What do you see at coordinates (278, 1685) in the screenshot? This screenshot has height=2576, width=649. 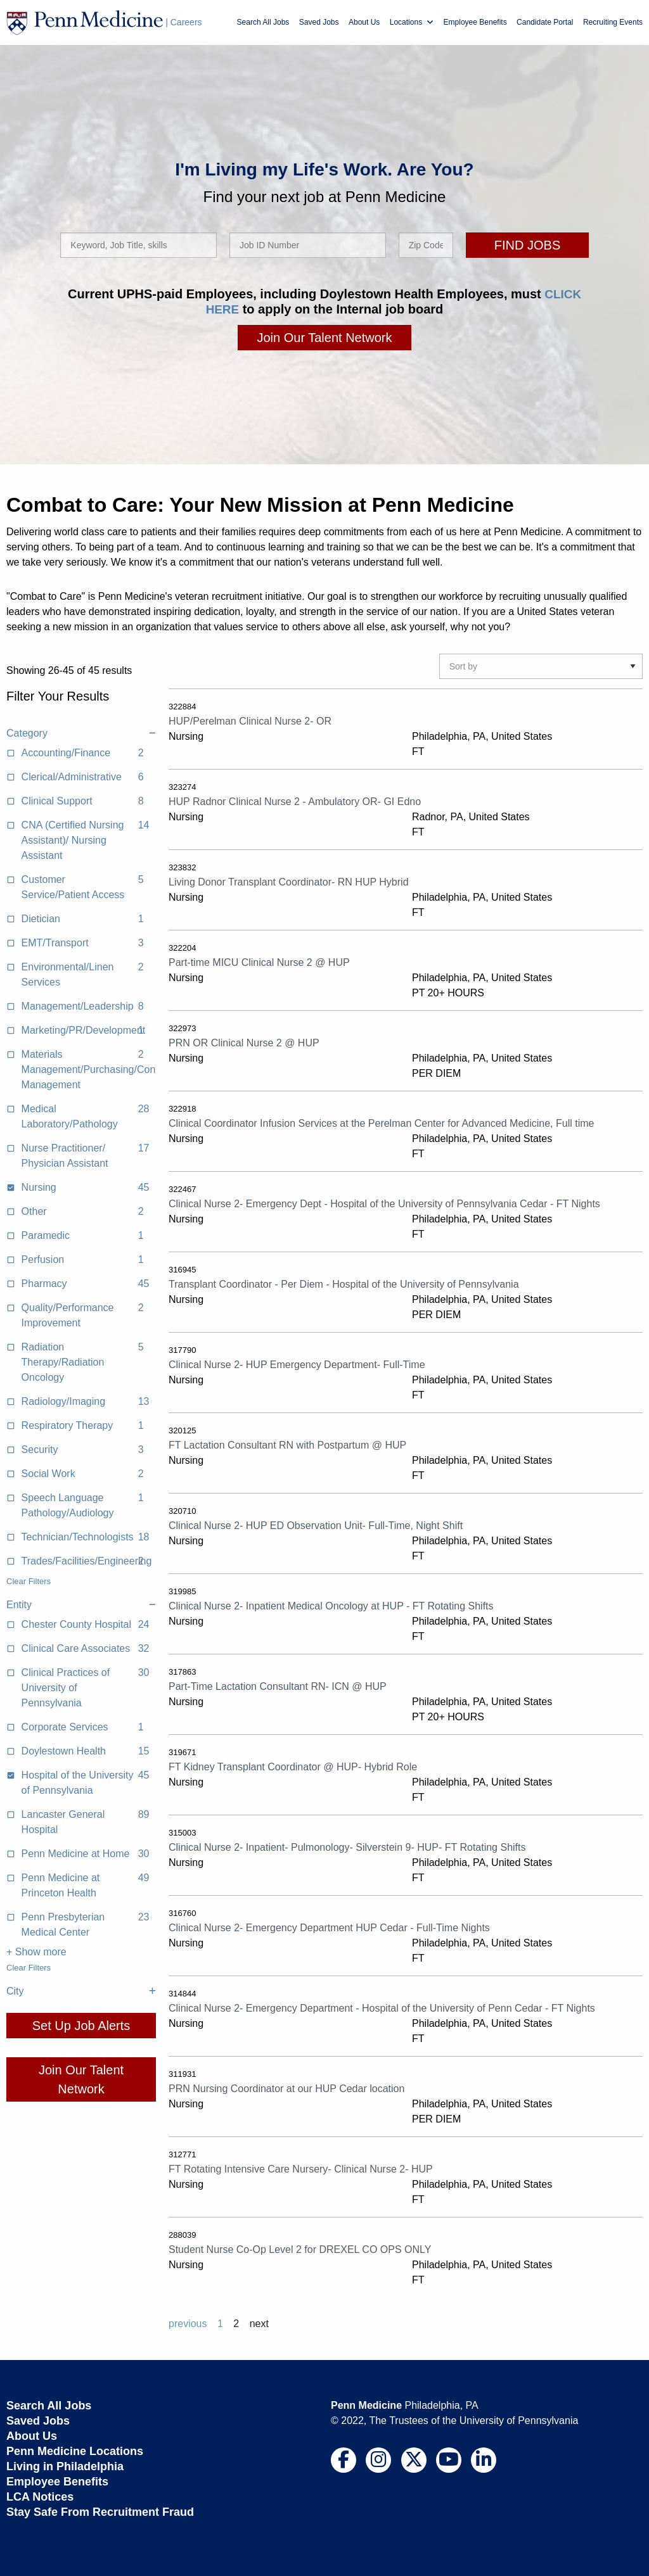 I see `Part-Time Lactation Consultant RN- ICN @ HUP` at bounding box center [278, 1685].